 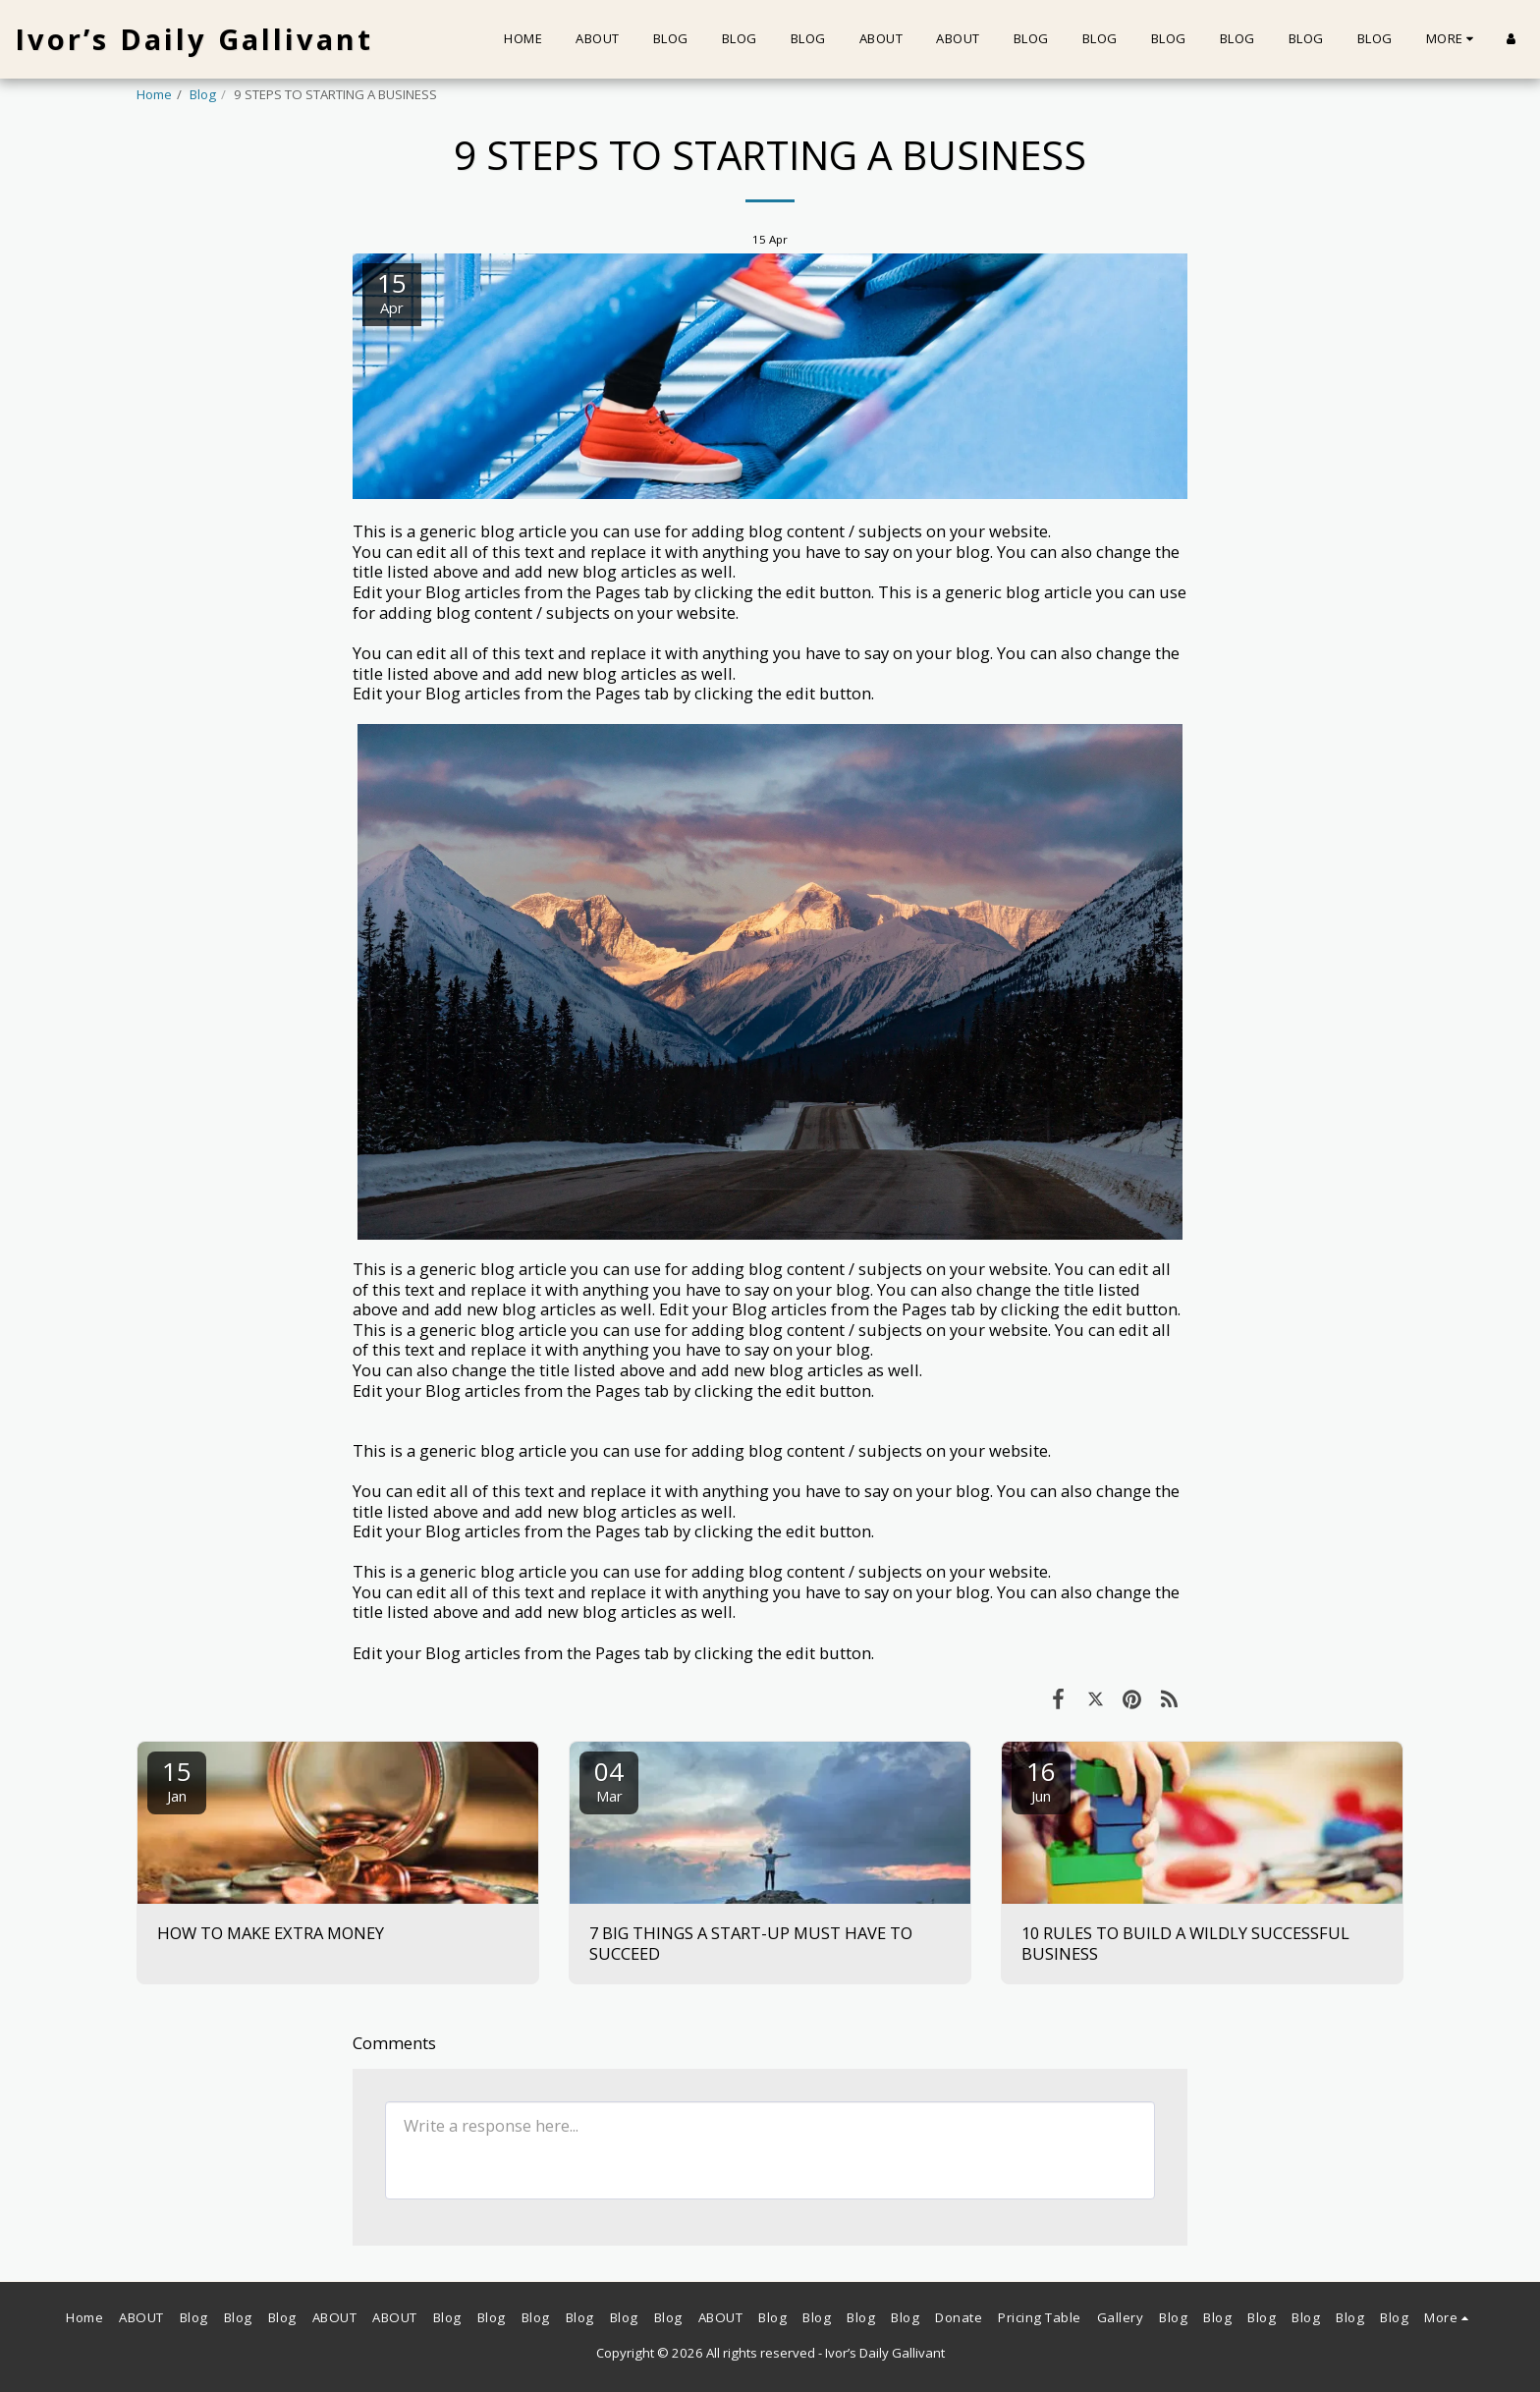 What do you see at coordinates (608, 1779) in the screenshot?
I see `04` at bounding box center [608, 1779].